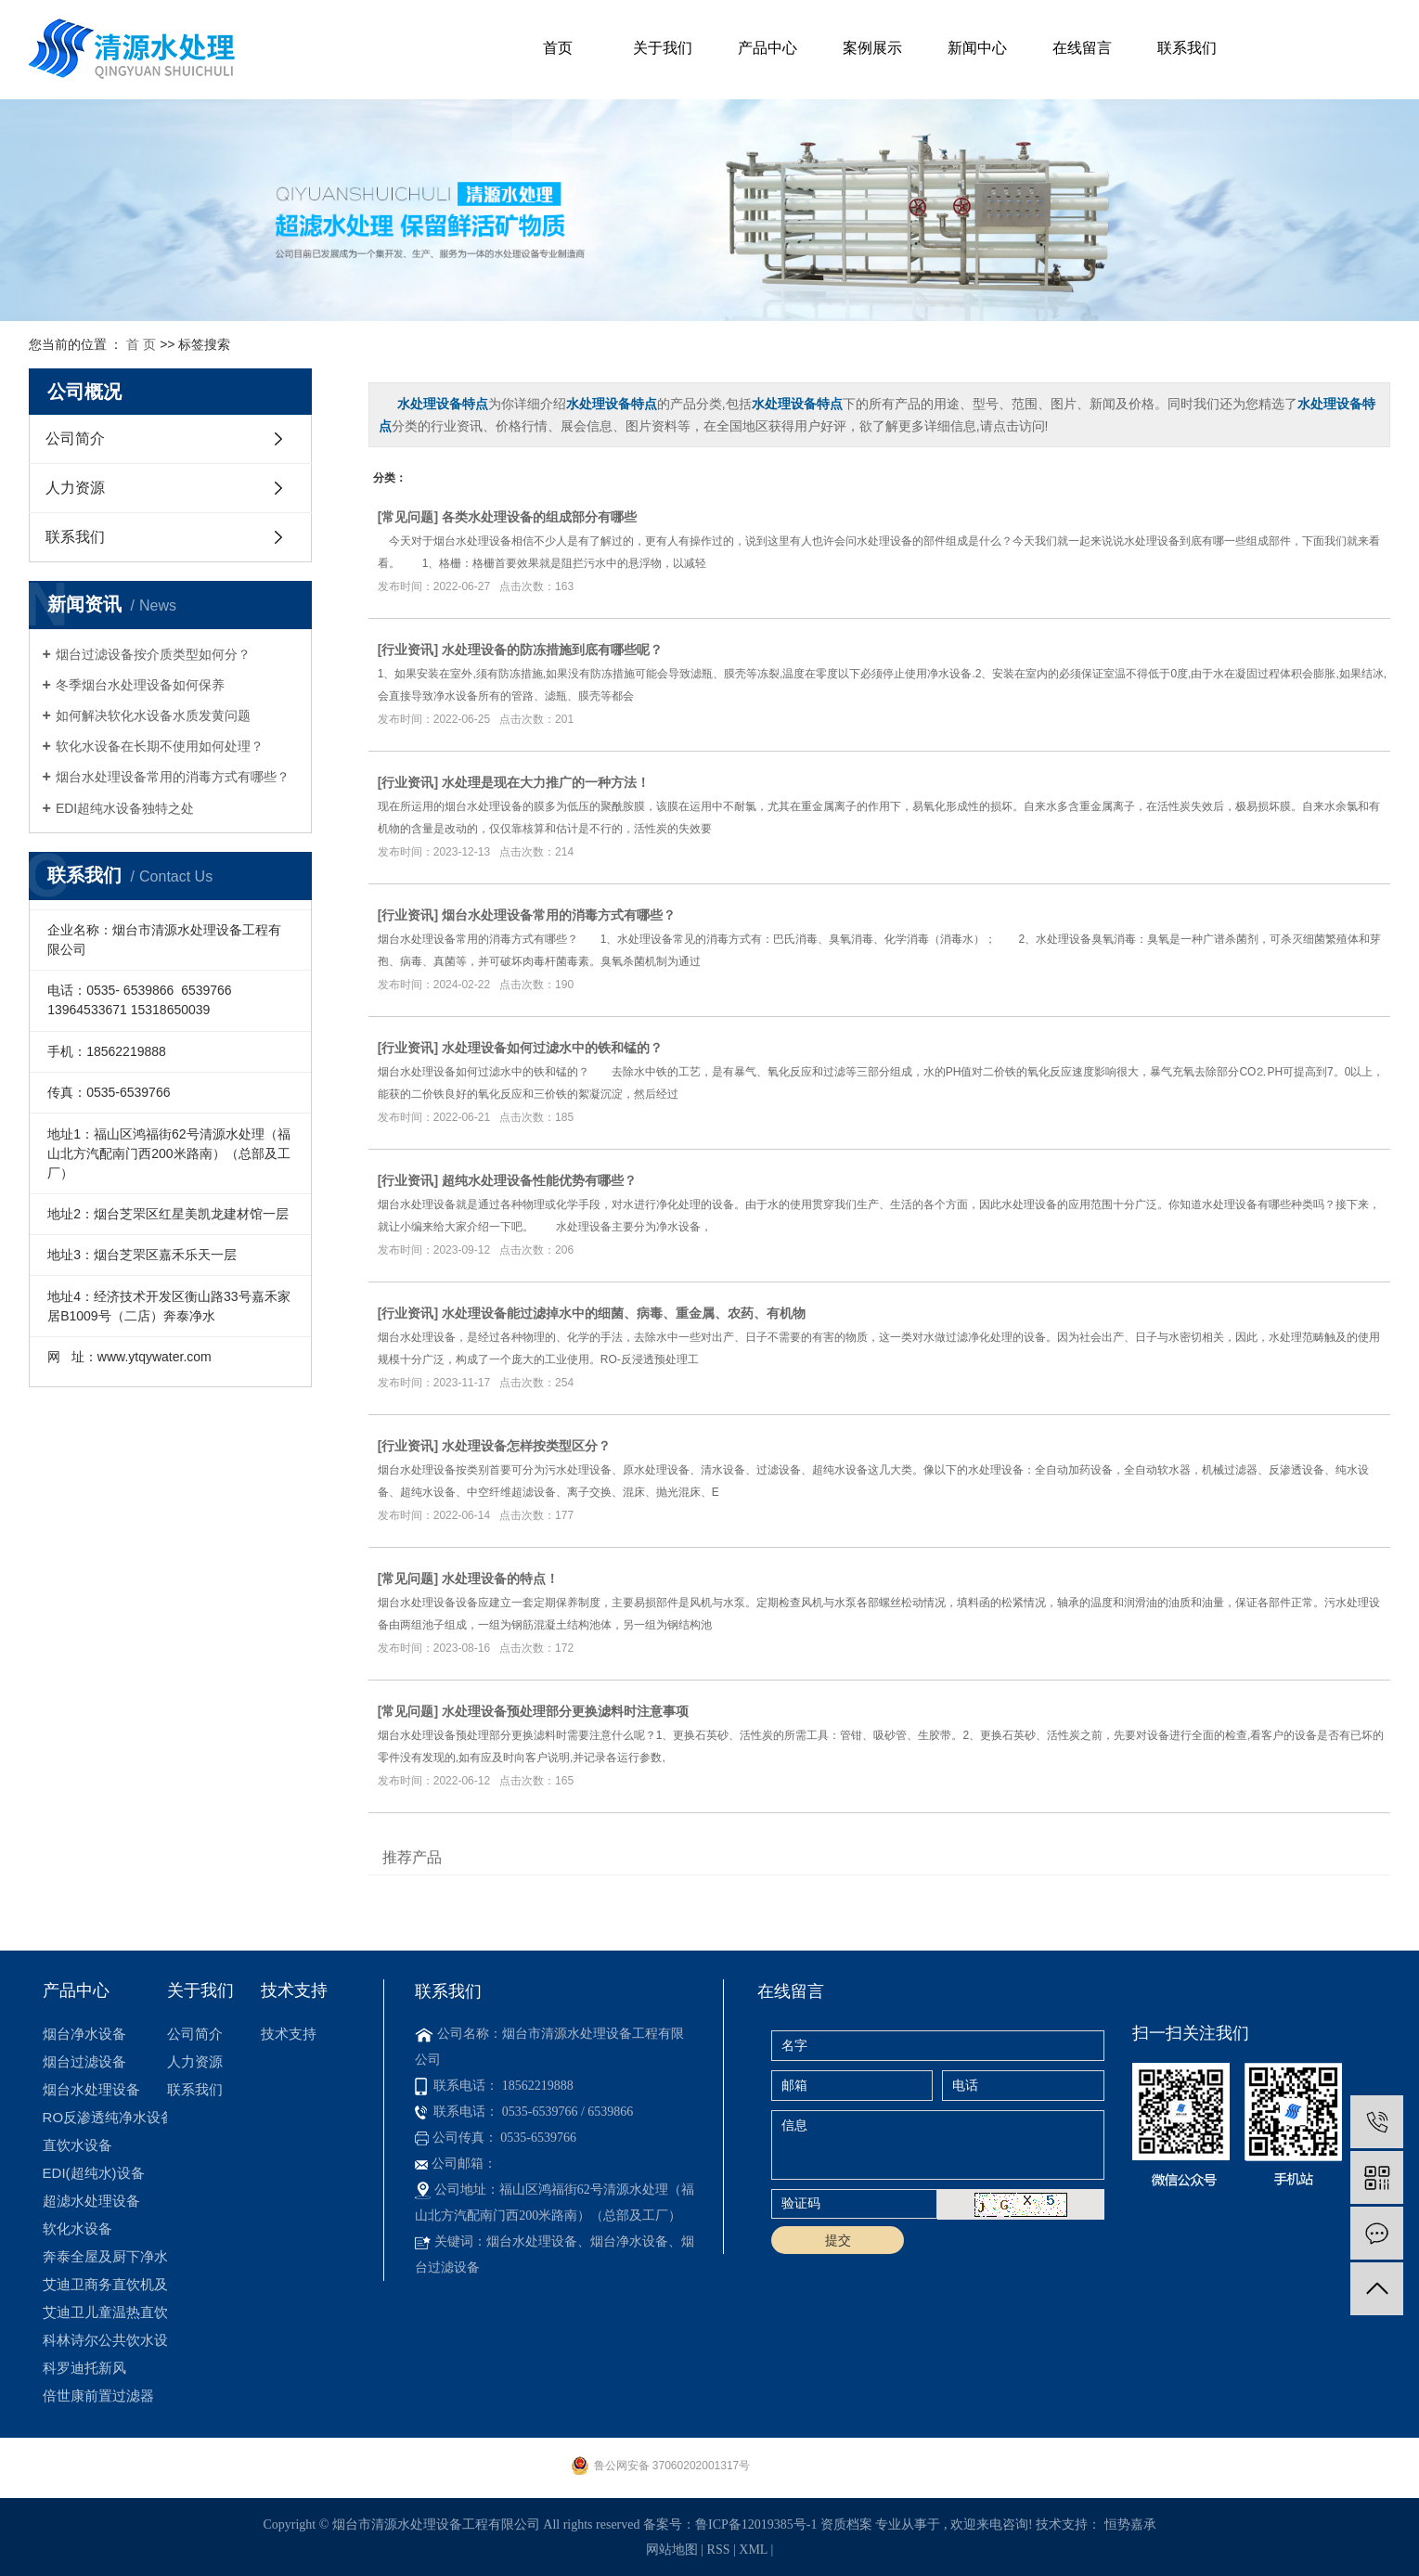  Describe the element at coordinates (674, 2550) in the screenshot. I see `网站地图` at that location.